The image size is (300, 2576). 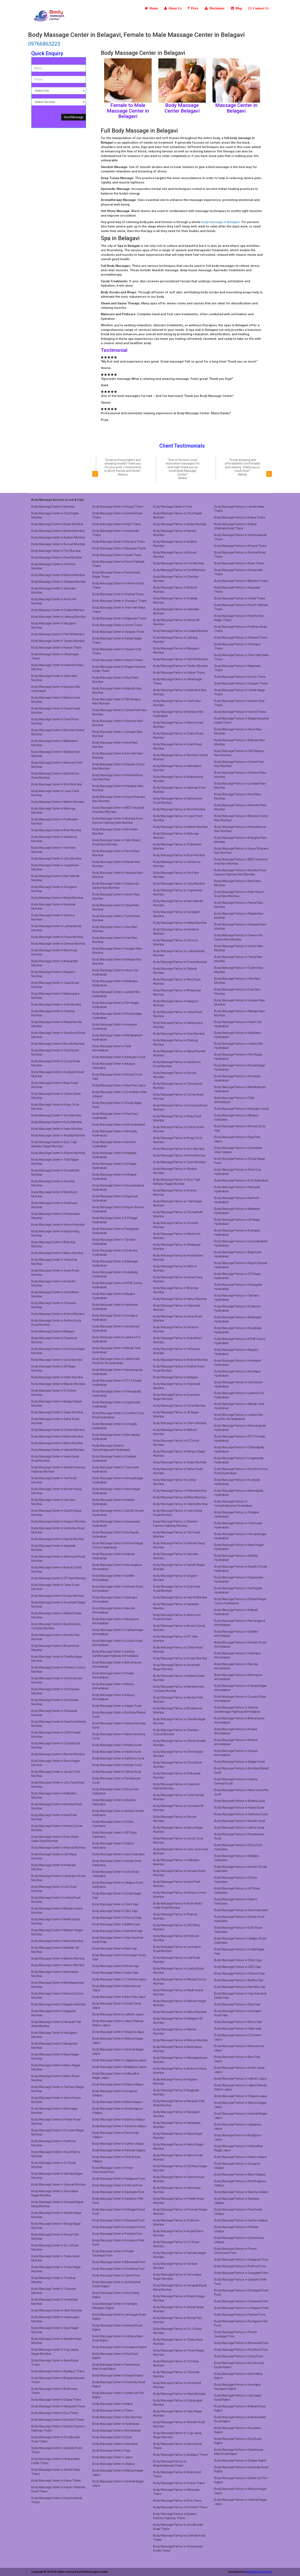 What do you see at coordinates (115, 1911) in the screenshot?
I see `Body Massage Center in GIDC Vapi` at bounding box center [115, 1911].